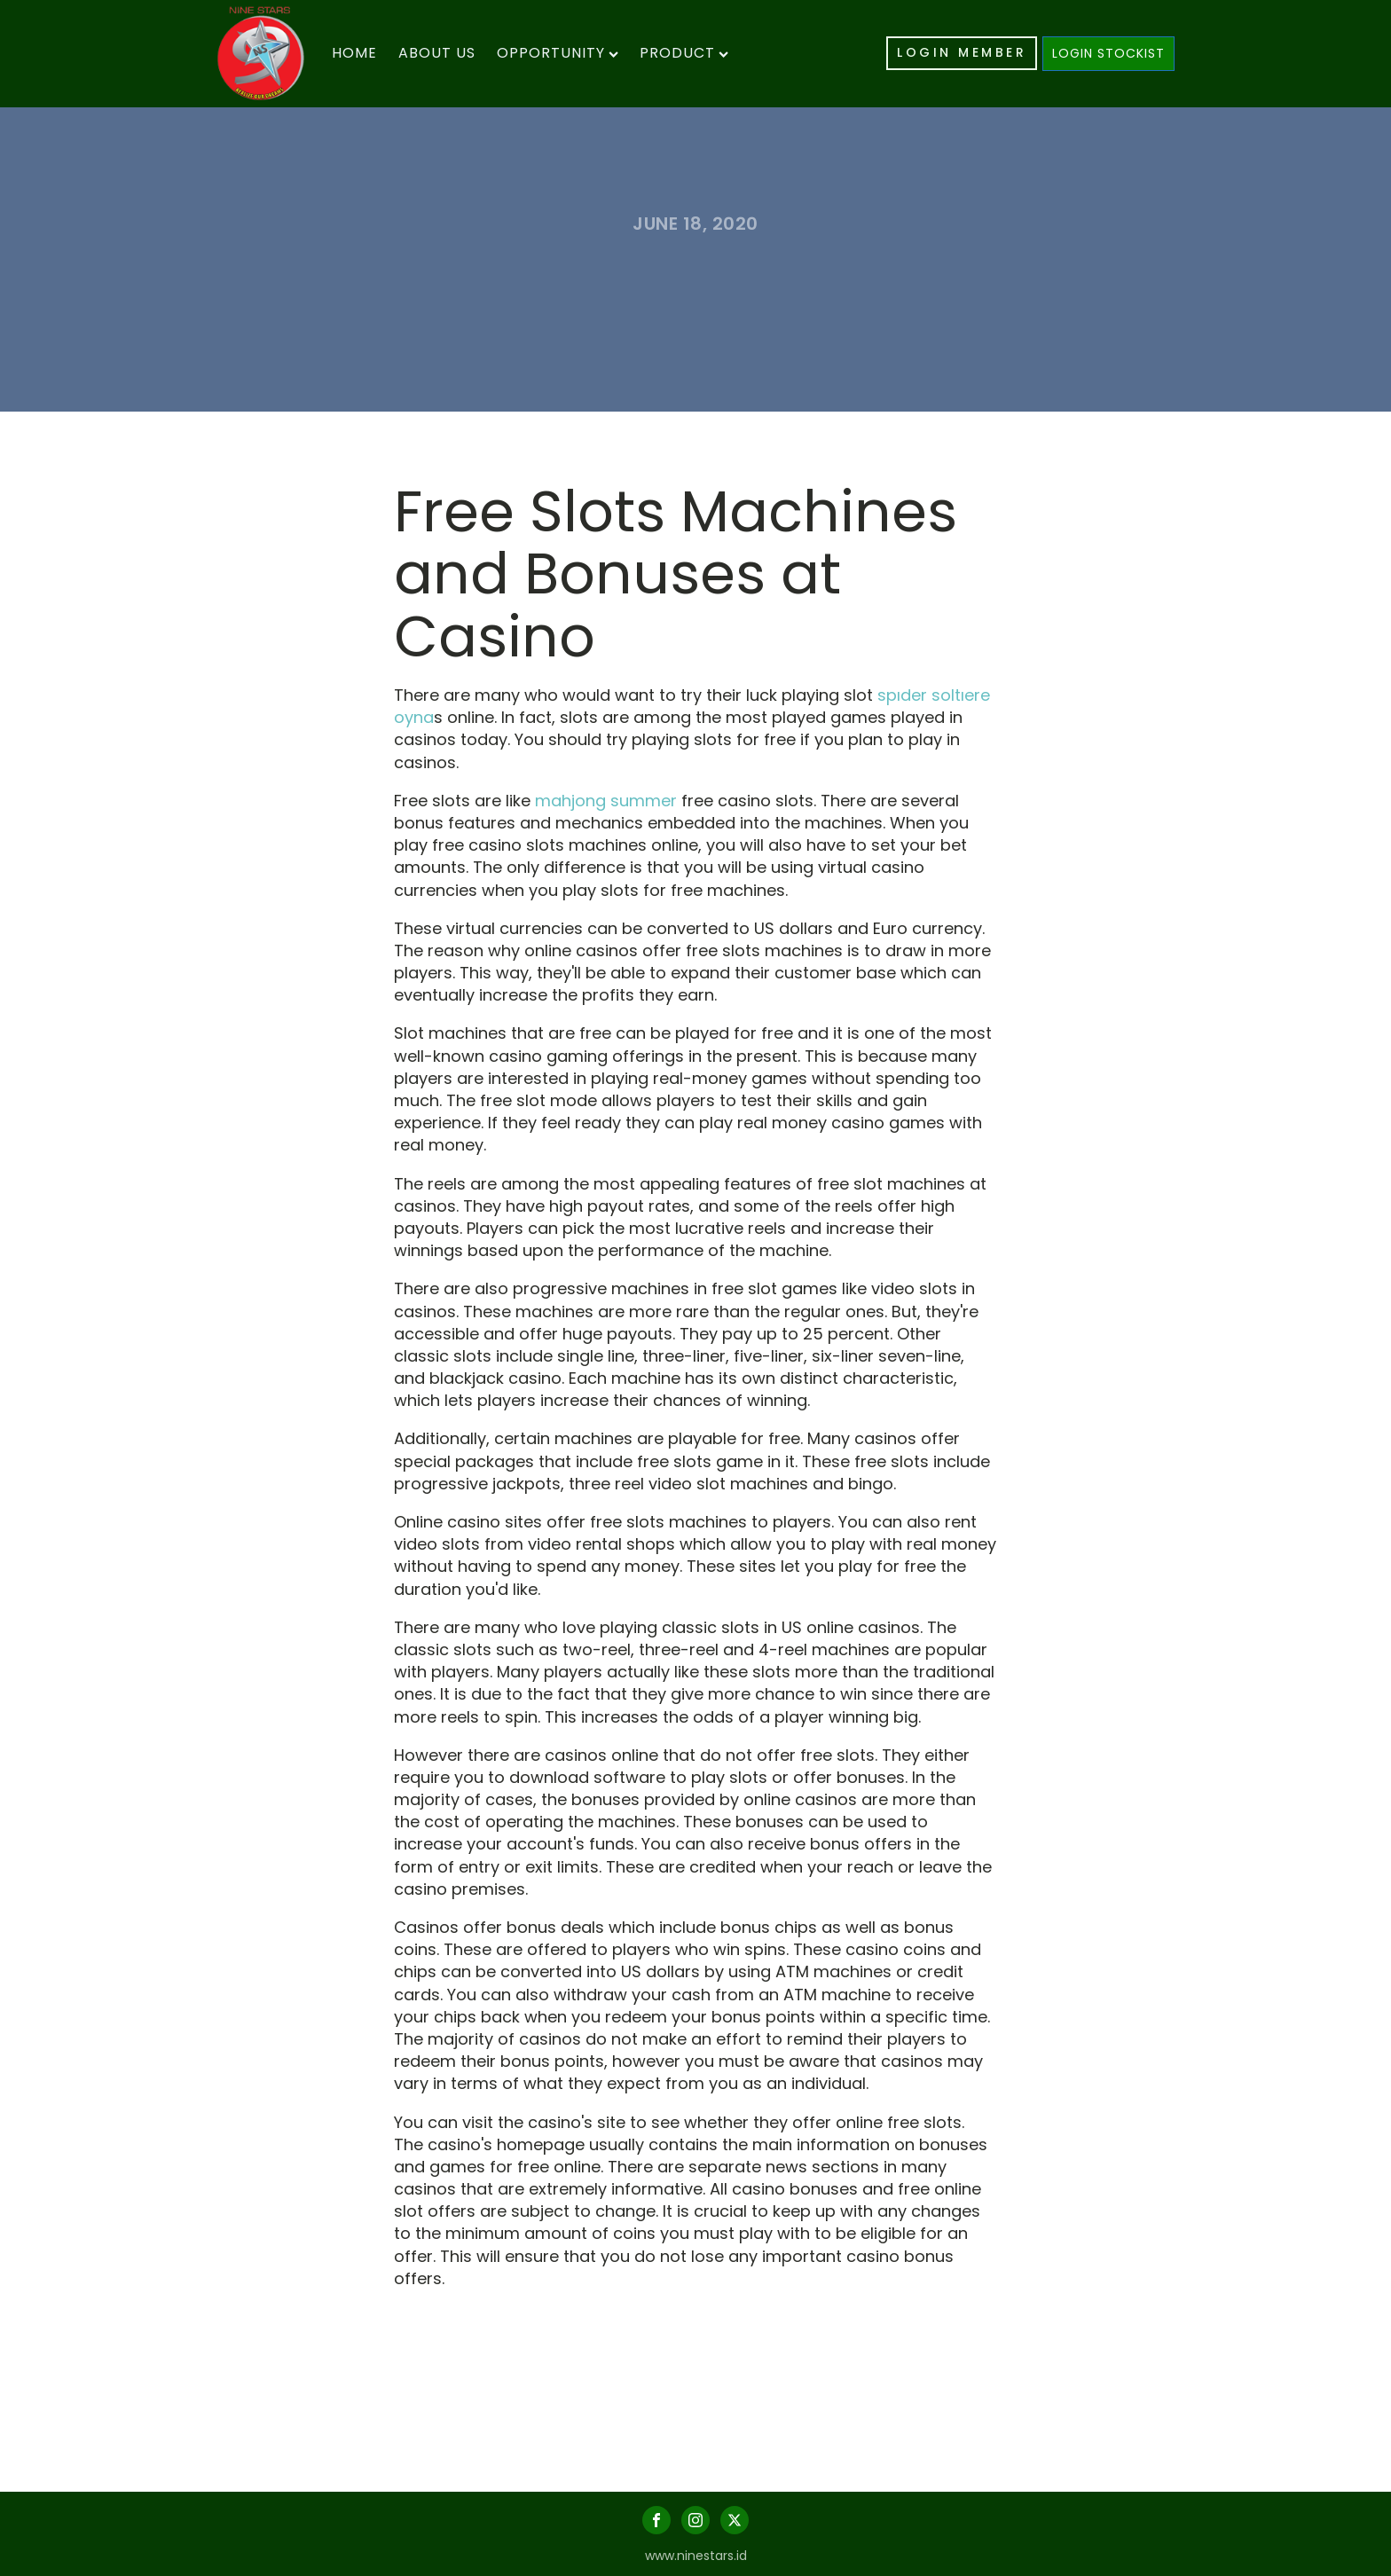 The height and width of the screenshot is (2576, 1391). I want to click on About Us, so click(436, 53).